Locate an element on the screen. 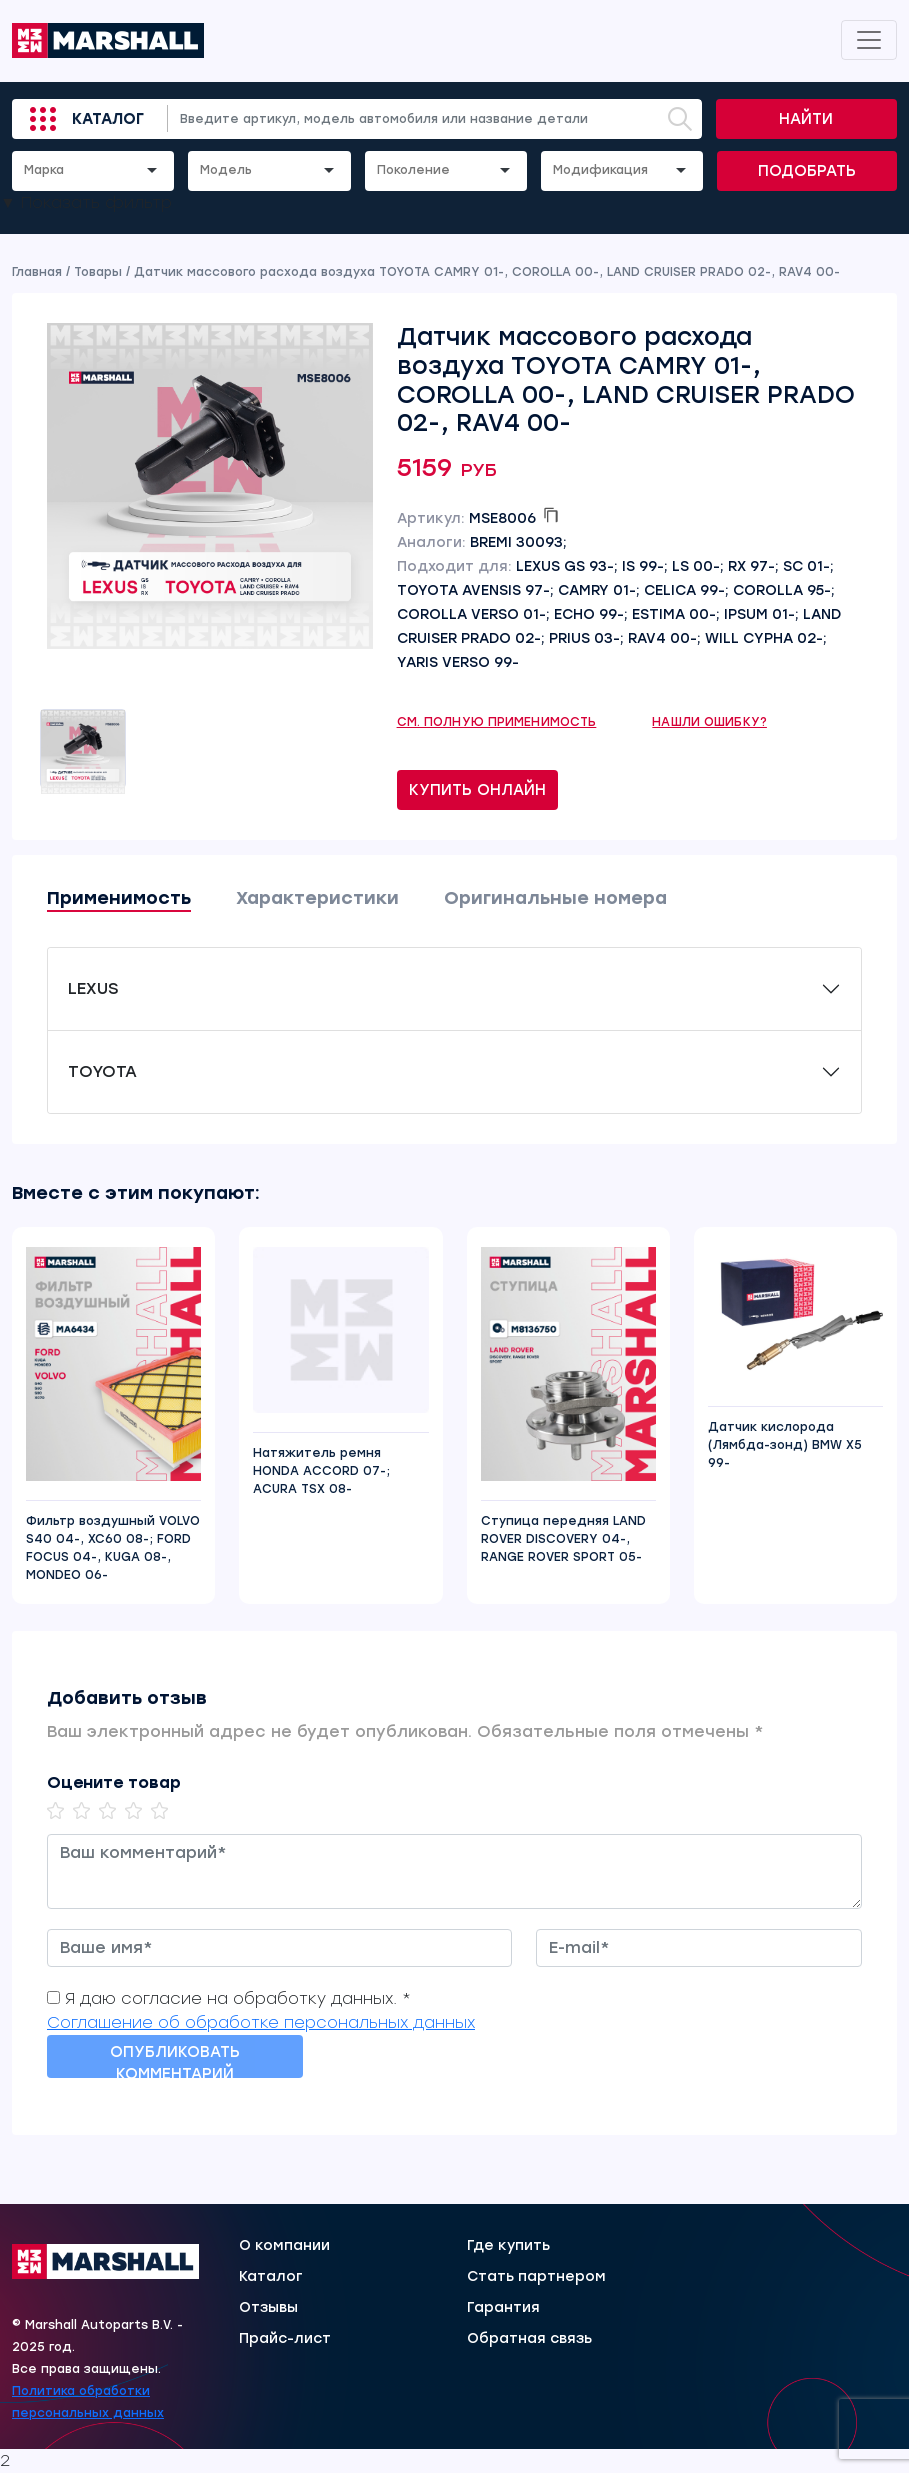 The width and height of the screenshot is (909, 2473). См. полную применимость is located at coordinates (497, 722).